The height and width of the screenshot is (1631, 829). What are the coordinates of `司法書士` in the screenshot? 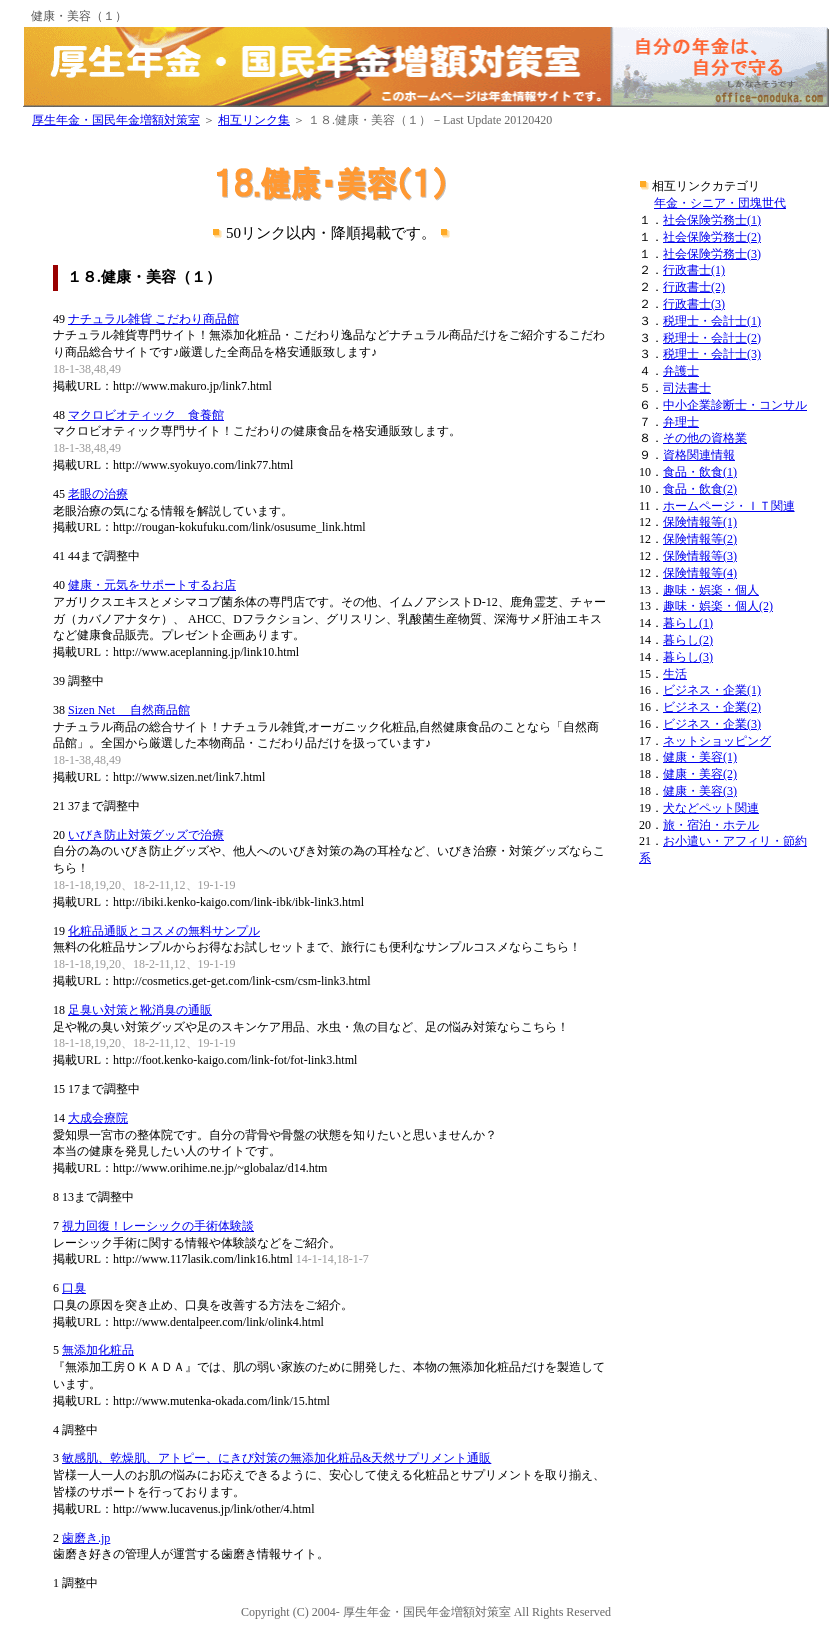 It's located at (687, 388).